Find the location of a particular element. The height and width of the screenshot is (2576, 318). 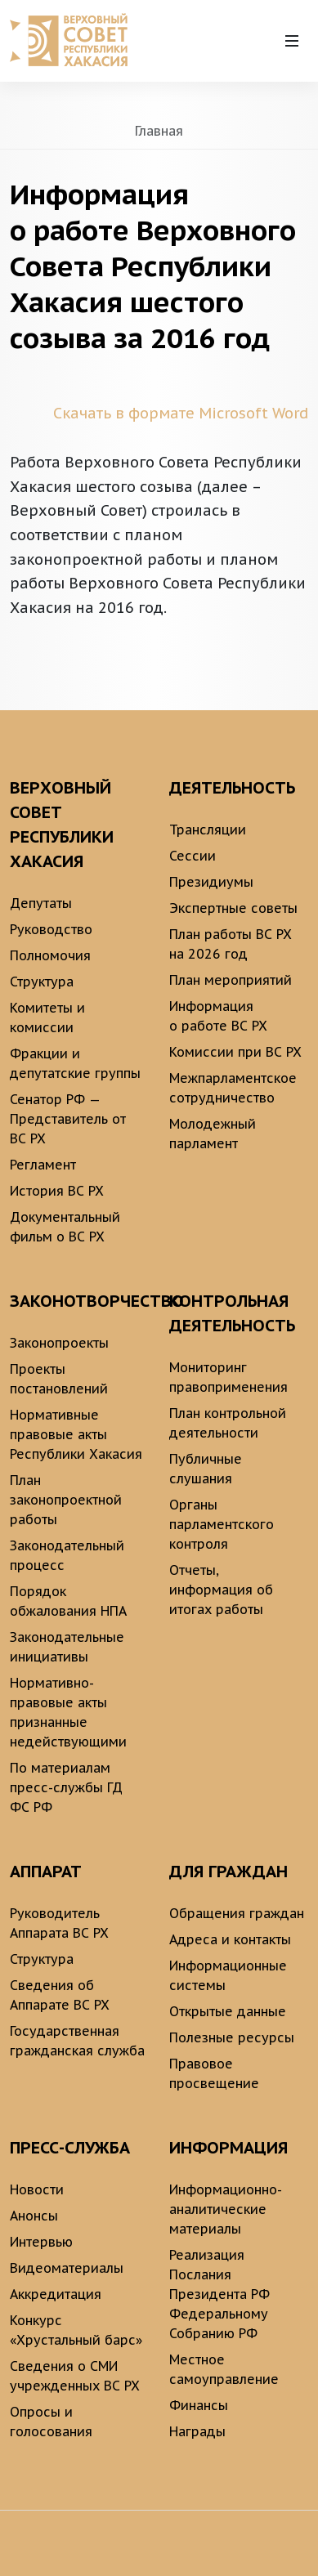

Отчеты, информация об итогах работы is located at coordinates (221, 1589).